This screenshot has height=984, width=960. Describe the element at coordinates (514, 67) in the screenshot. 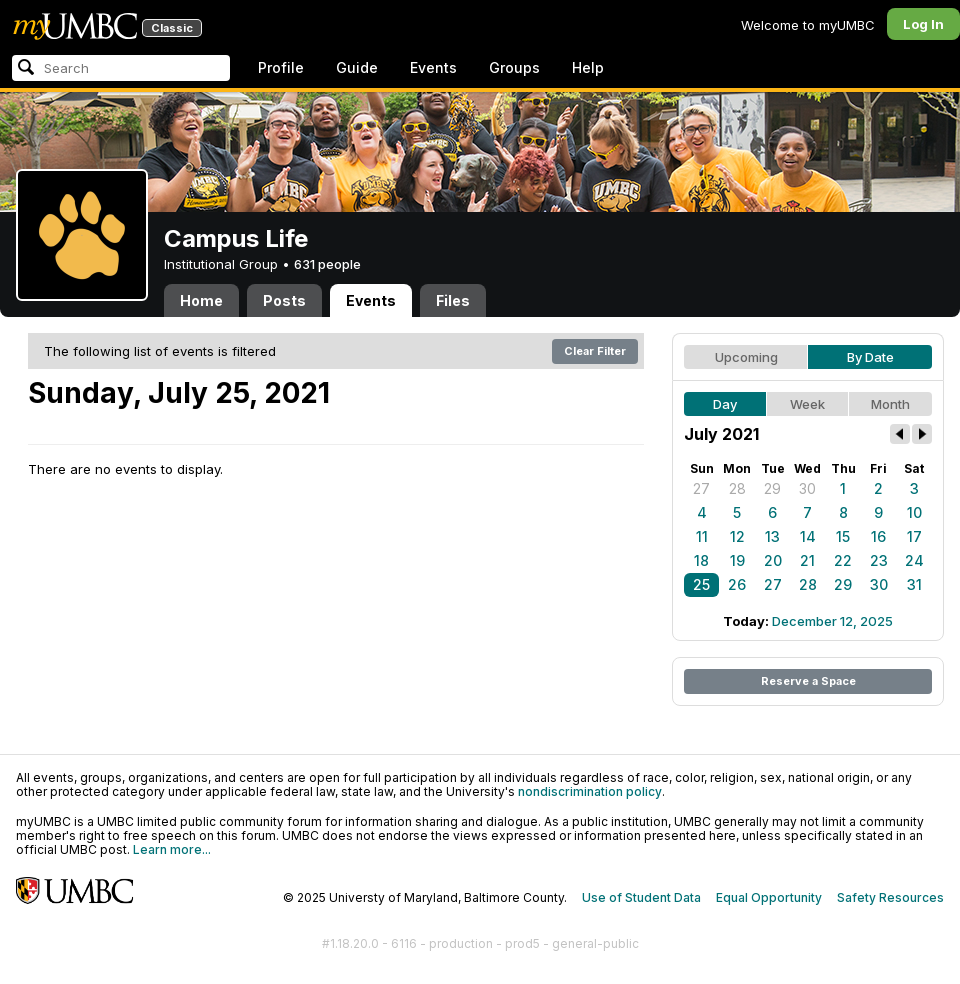

I see `Groups` at that location.